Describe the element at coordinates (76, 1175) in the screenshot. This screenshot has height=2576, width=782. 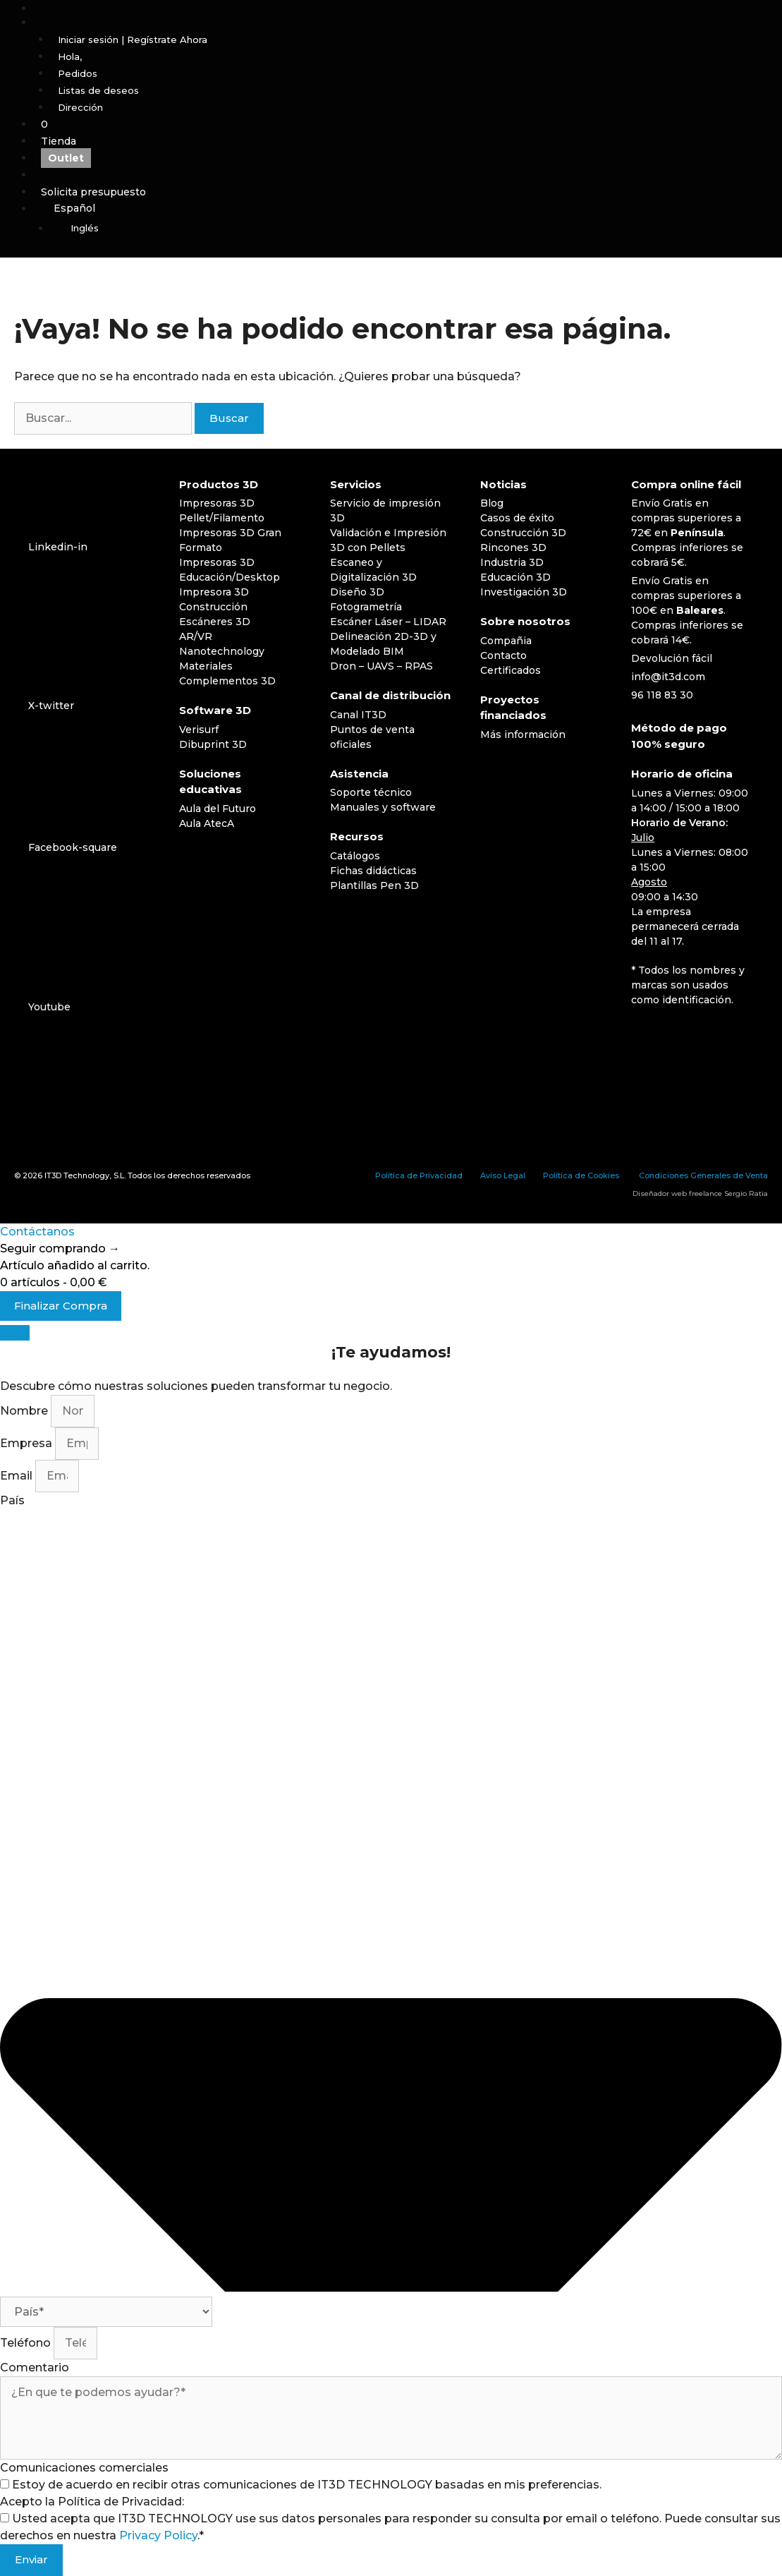
I see `IT3D Technology` at that location.